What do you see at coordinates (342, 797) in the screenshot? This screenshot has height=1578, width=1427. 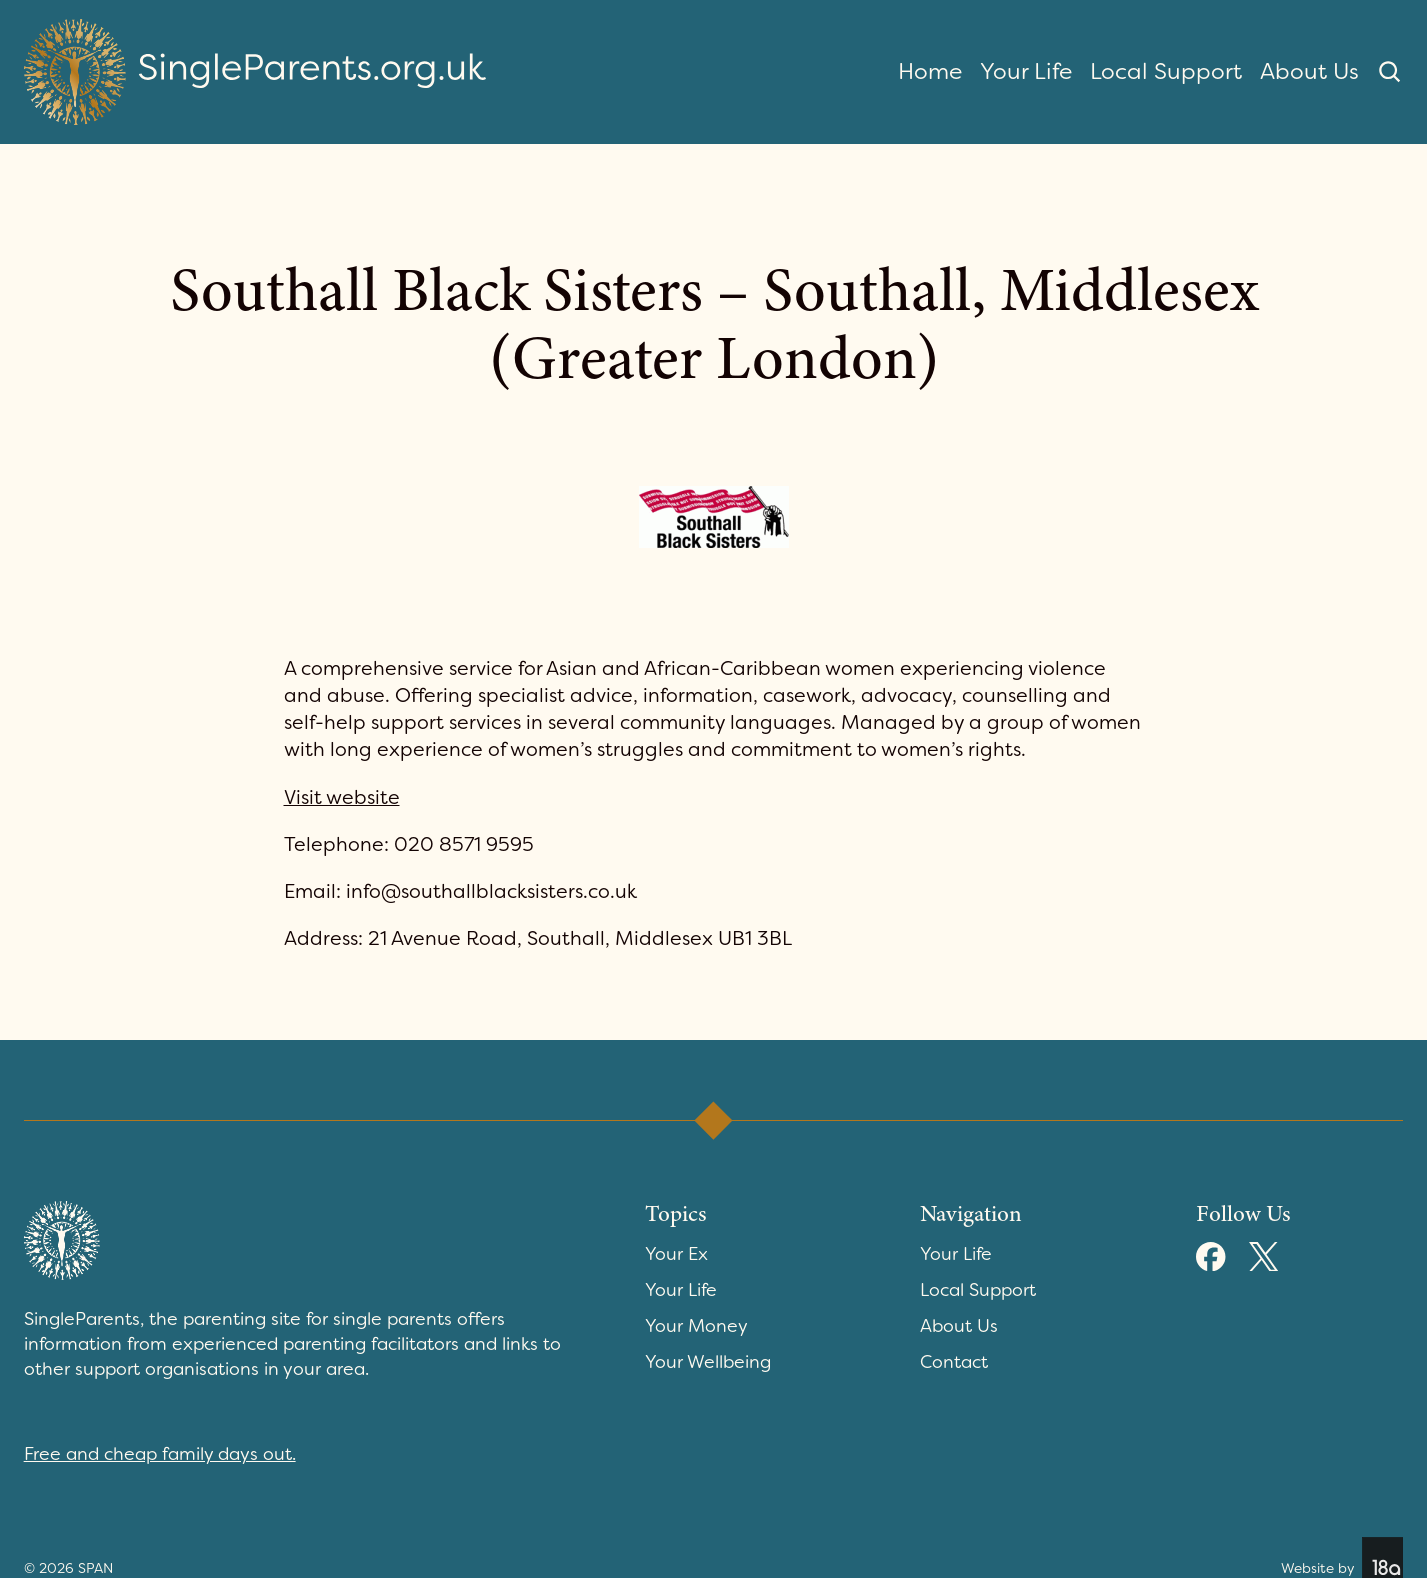 I see `Visit website` at bounding box center [342, 797].